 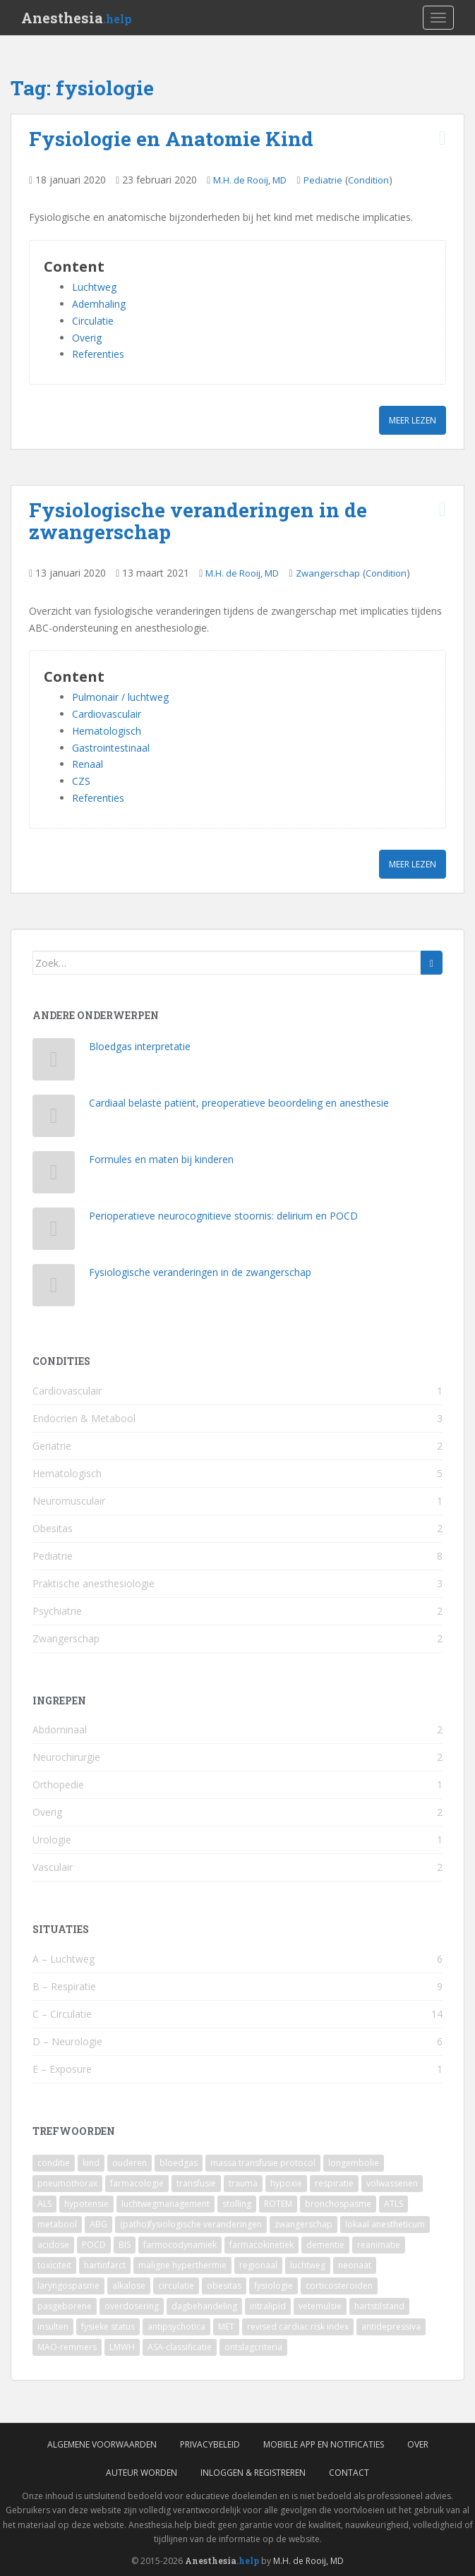 What do you see at coordinates (224, 2286) in the screenshot?
I see `obesitas [obesitas (2 items)]` at bounding box center [224, 2286].